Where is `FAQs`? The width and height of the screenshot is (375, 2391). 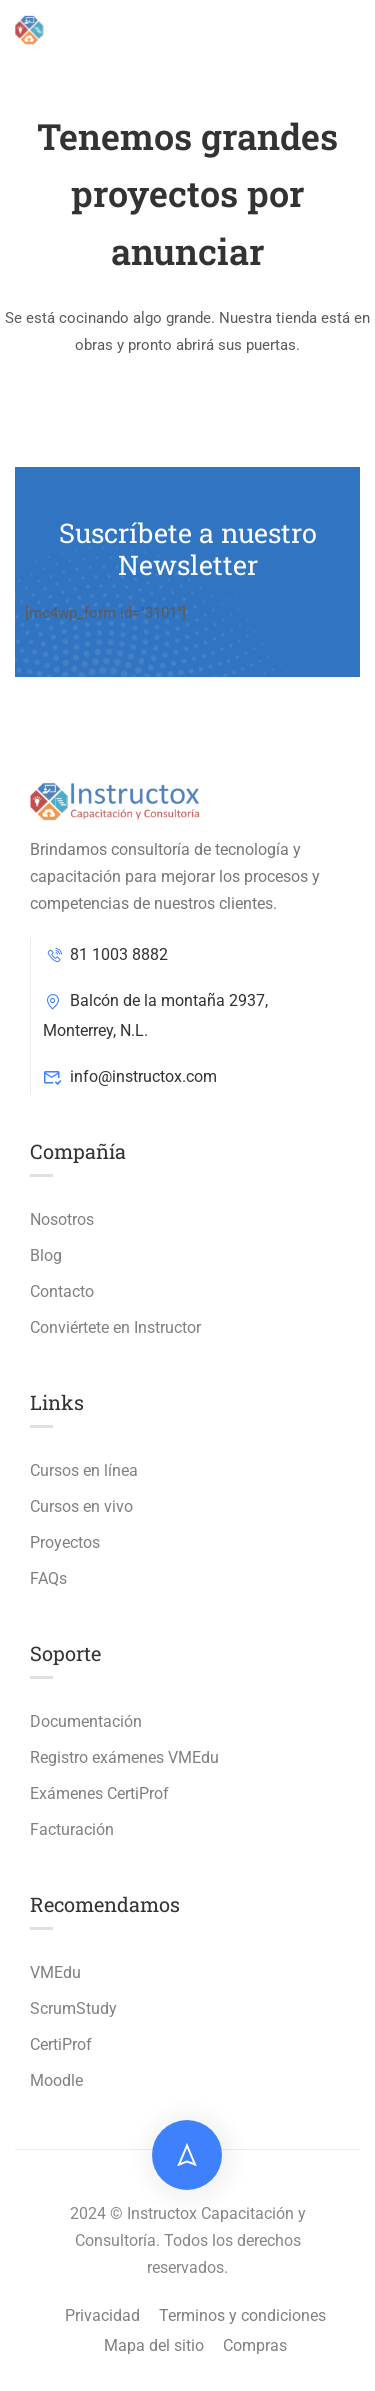
FAQs is located at coordinates (48, 1578).